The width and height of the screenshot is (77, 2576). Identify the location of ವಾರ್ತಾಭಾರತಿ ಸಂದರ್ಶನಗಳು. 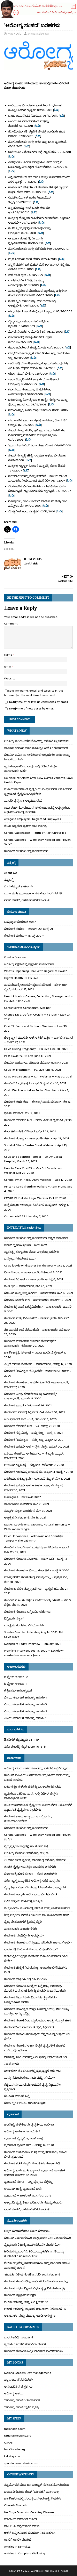
(20, 1928).